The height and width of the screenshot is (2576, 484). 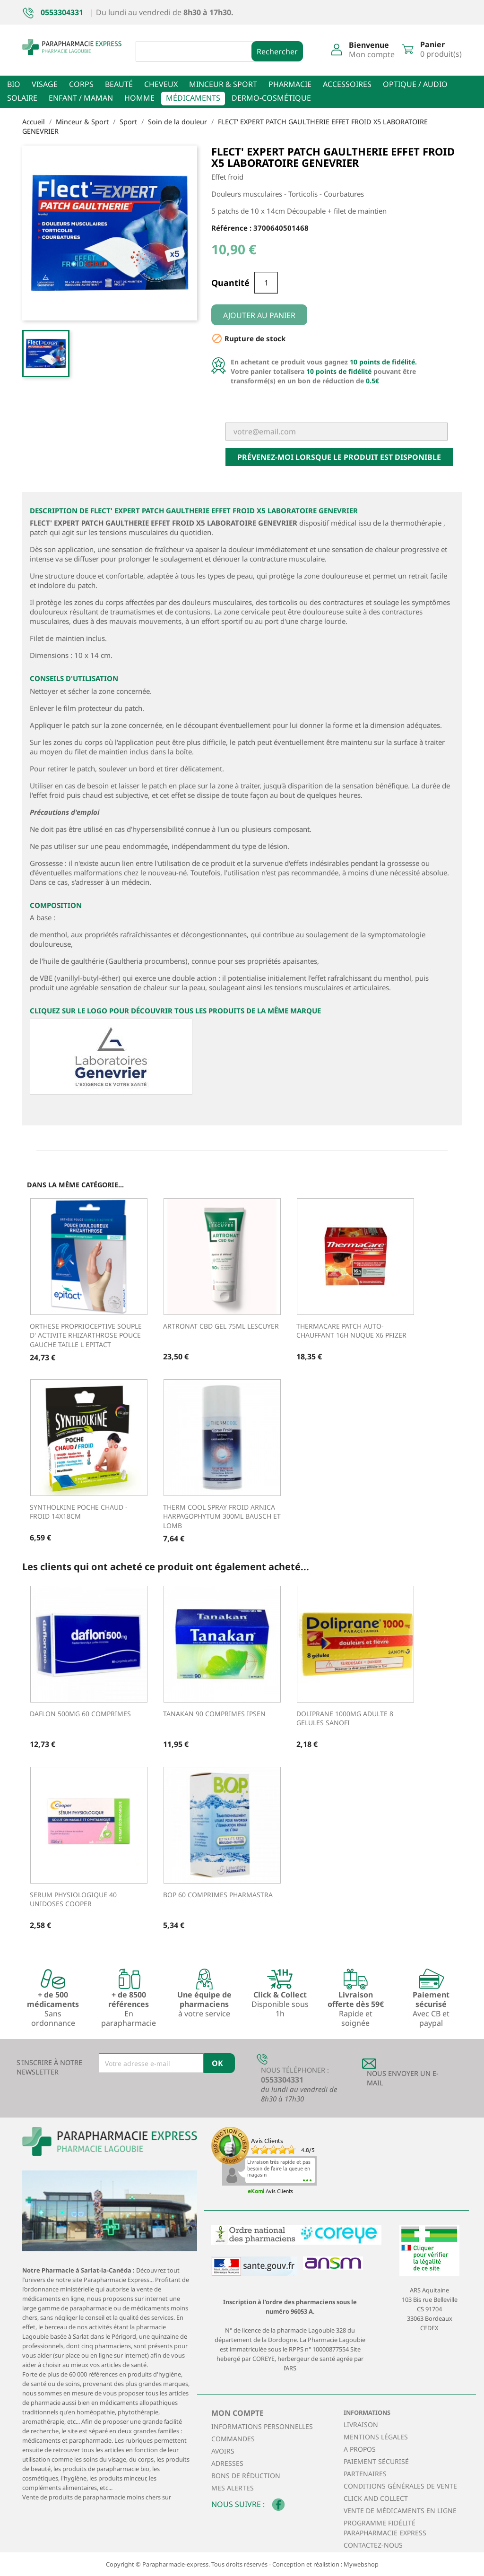 I want to click on Click and collect, so click(x=376, y=2498).